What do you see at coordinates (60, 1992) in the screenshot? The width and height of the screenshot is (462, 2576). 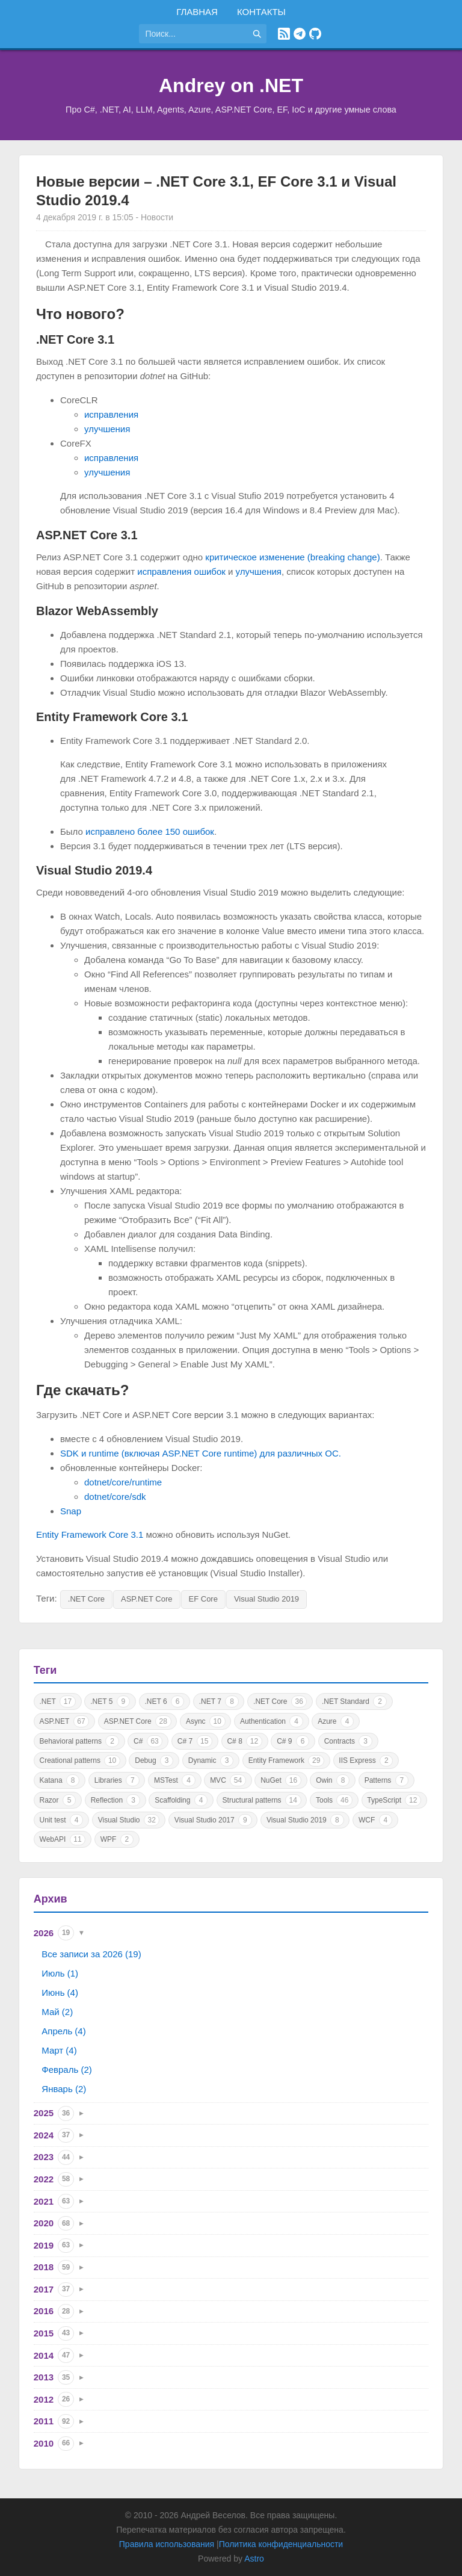 I see `Июнь (4)` at bounding box center [60, 1992].